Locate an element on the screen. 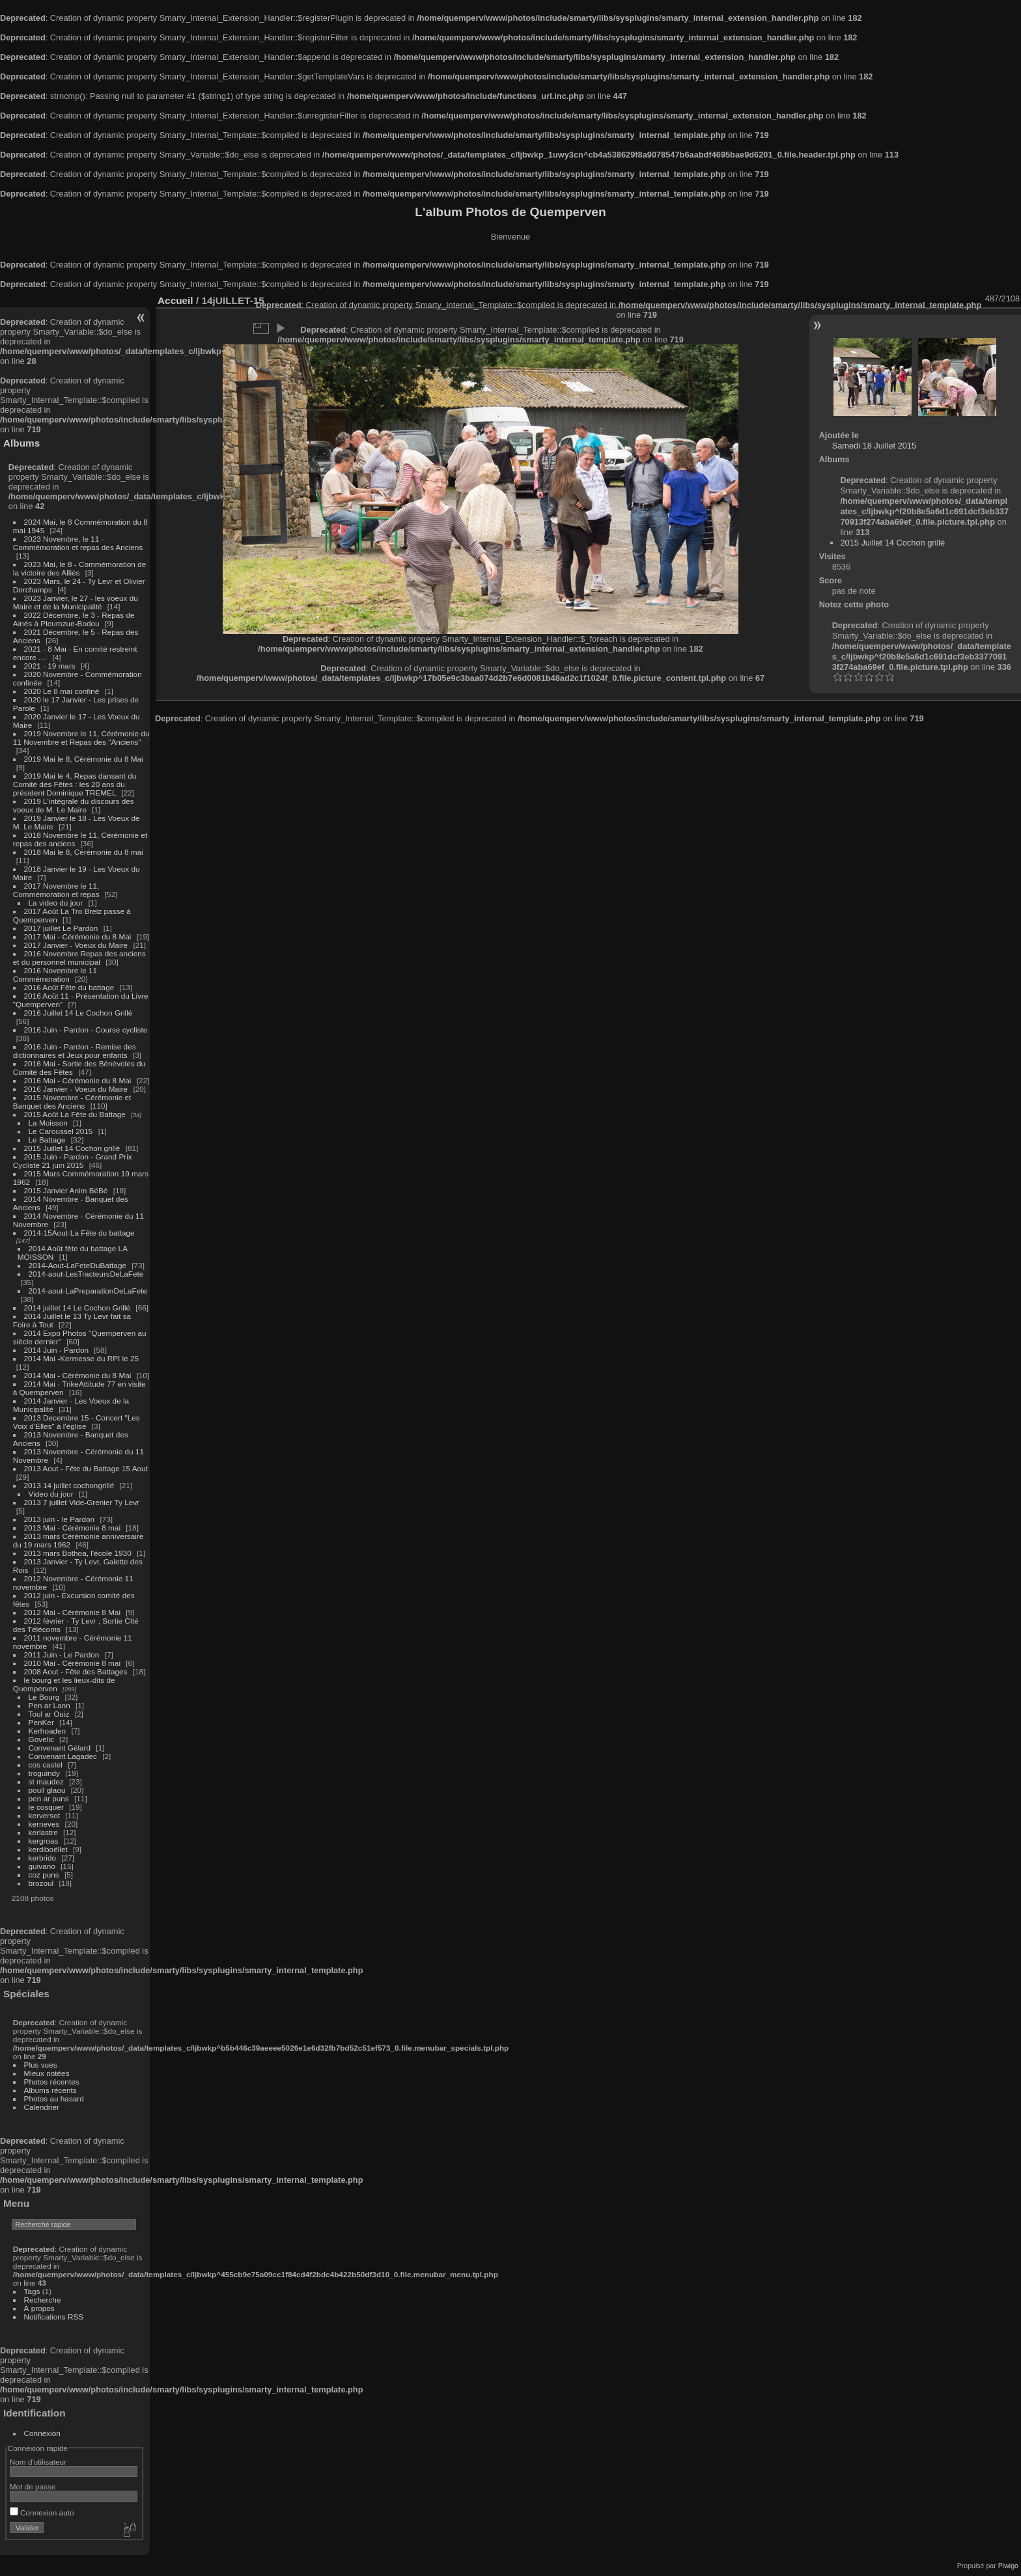 The image size is (1021, 2576). PenKer is located at coordinates (41, 1722).